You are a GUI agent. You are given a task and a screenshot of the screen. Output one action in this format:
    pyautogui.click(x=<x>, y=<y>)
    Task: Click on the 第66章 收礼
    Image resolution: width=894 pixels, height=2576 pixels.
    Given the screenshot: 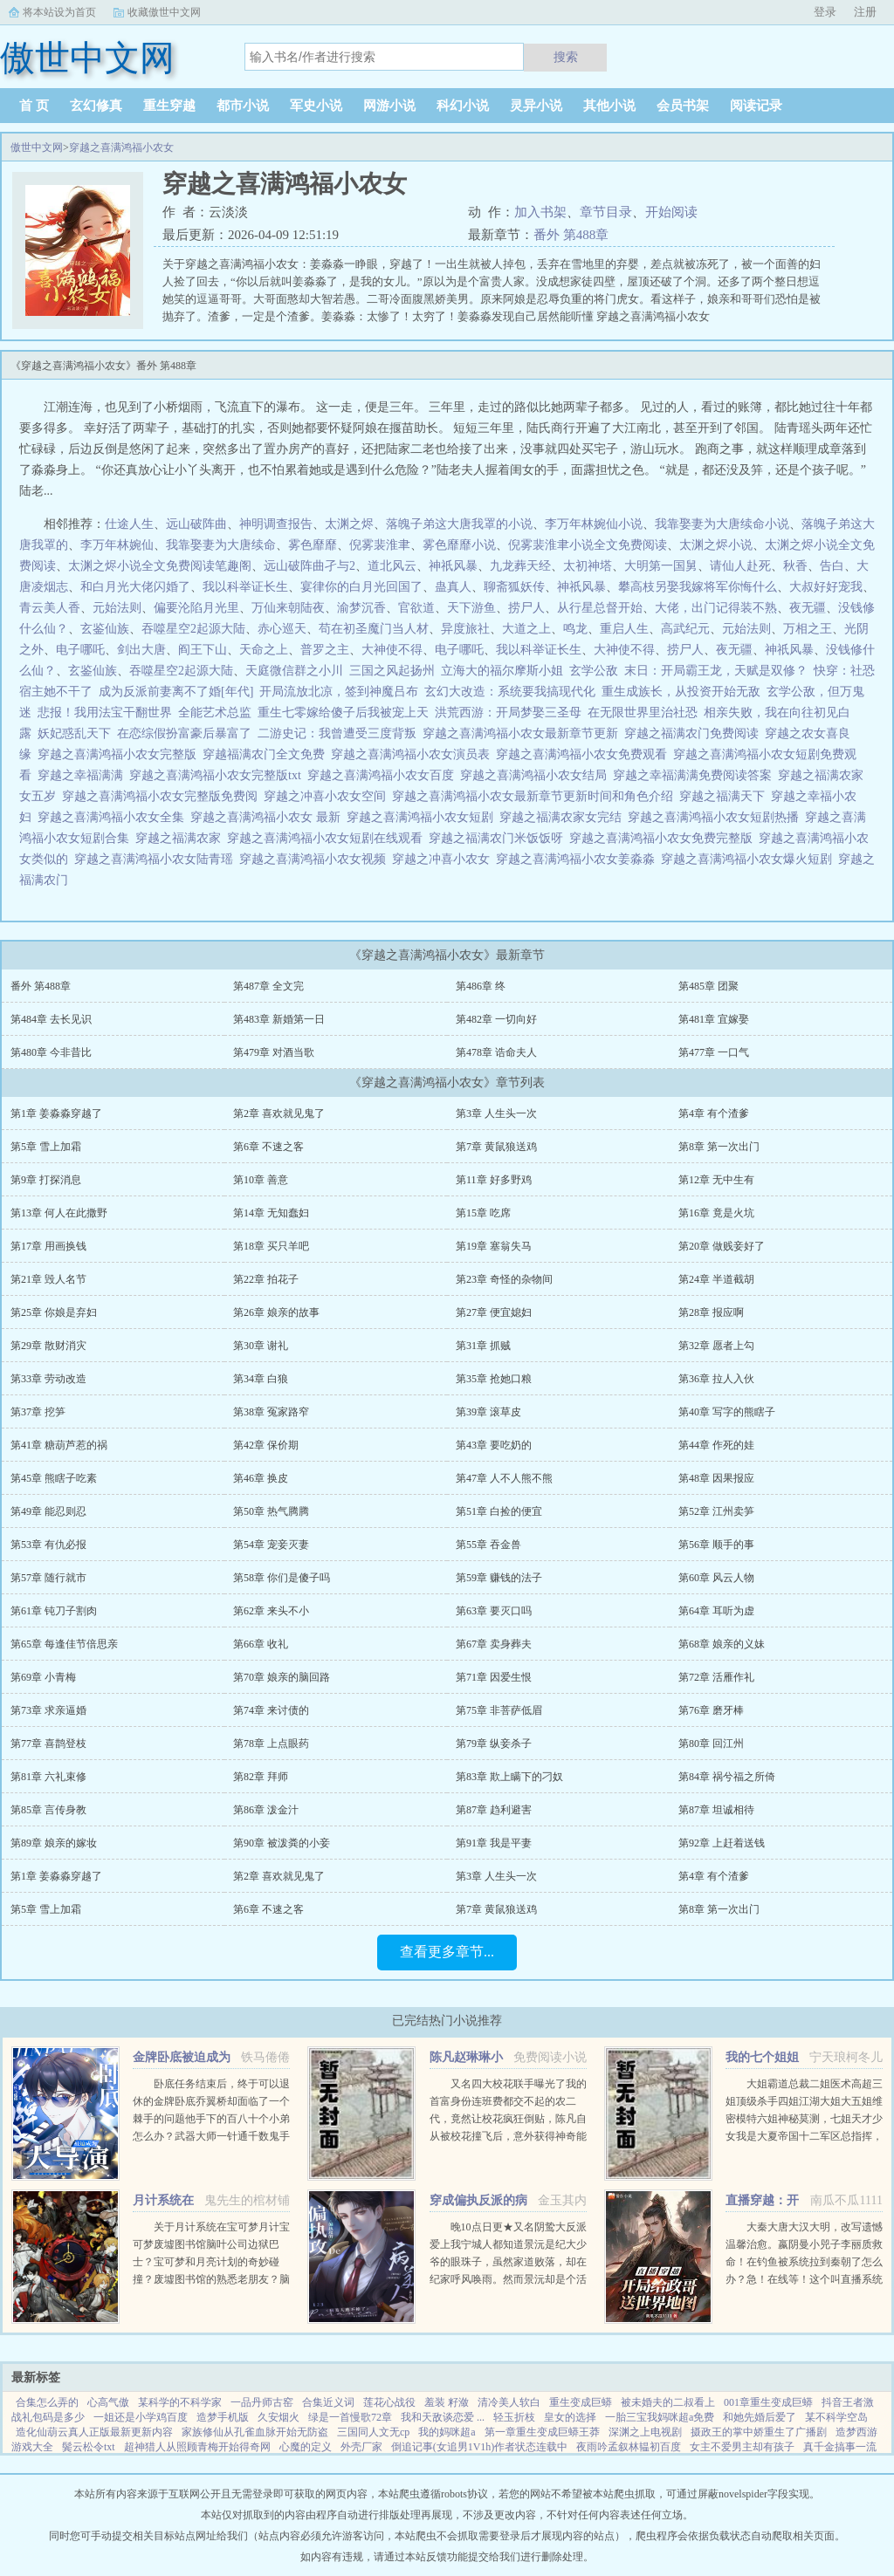 What is the action you would take?
    pyautogui.click(x=260, y=1644)
    